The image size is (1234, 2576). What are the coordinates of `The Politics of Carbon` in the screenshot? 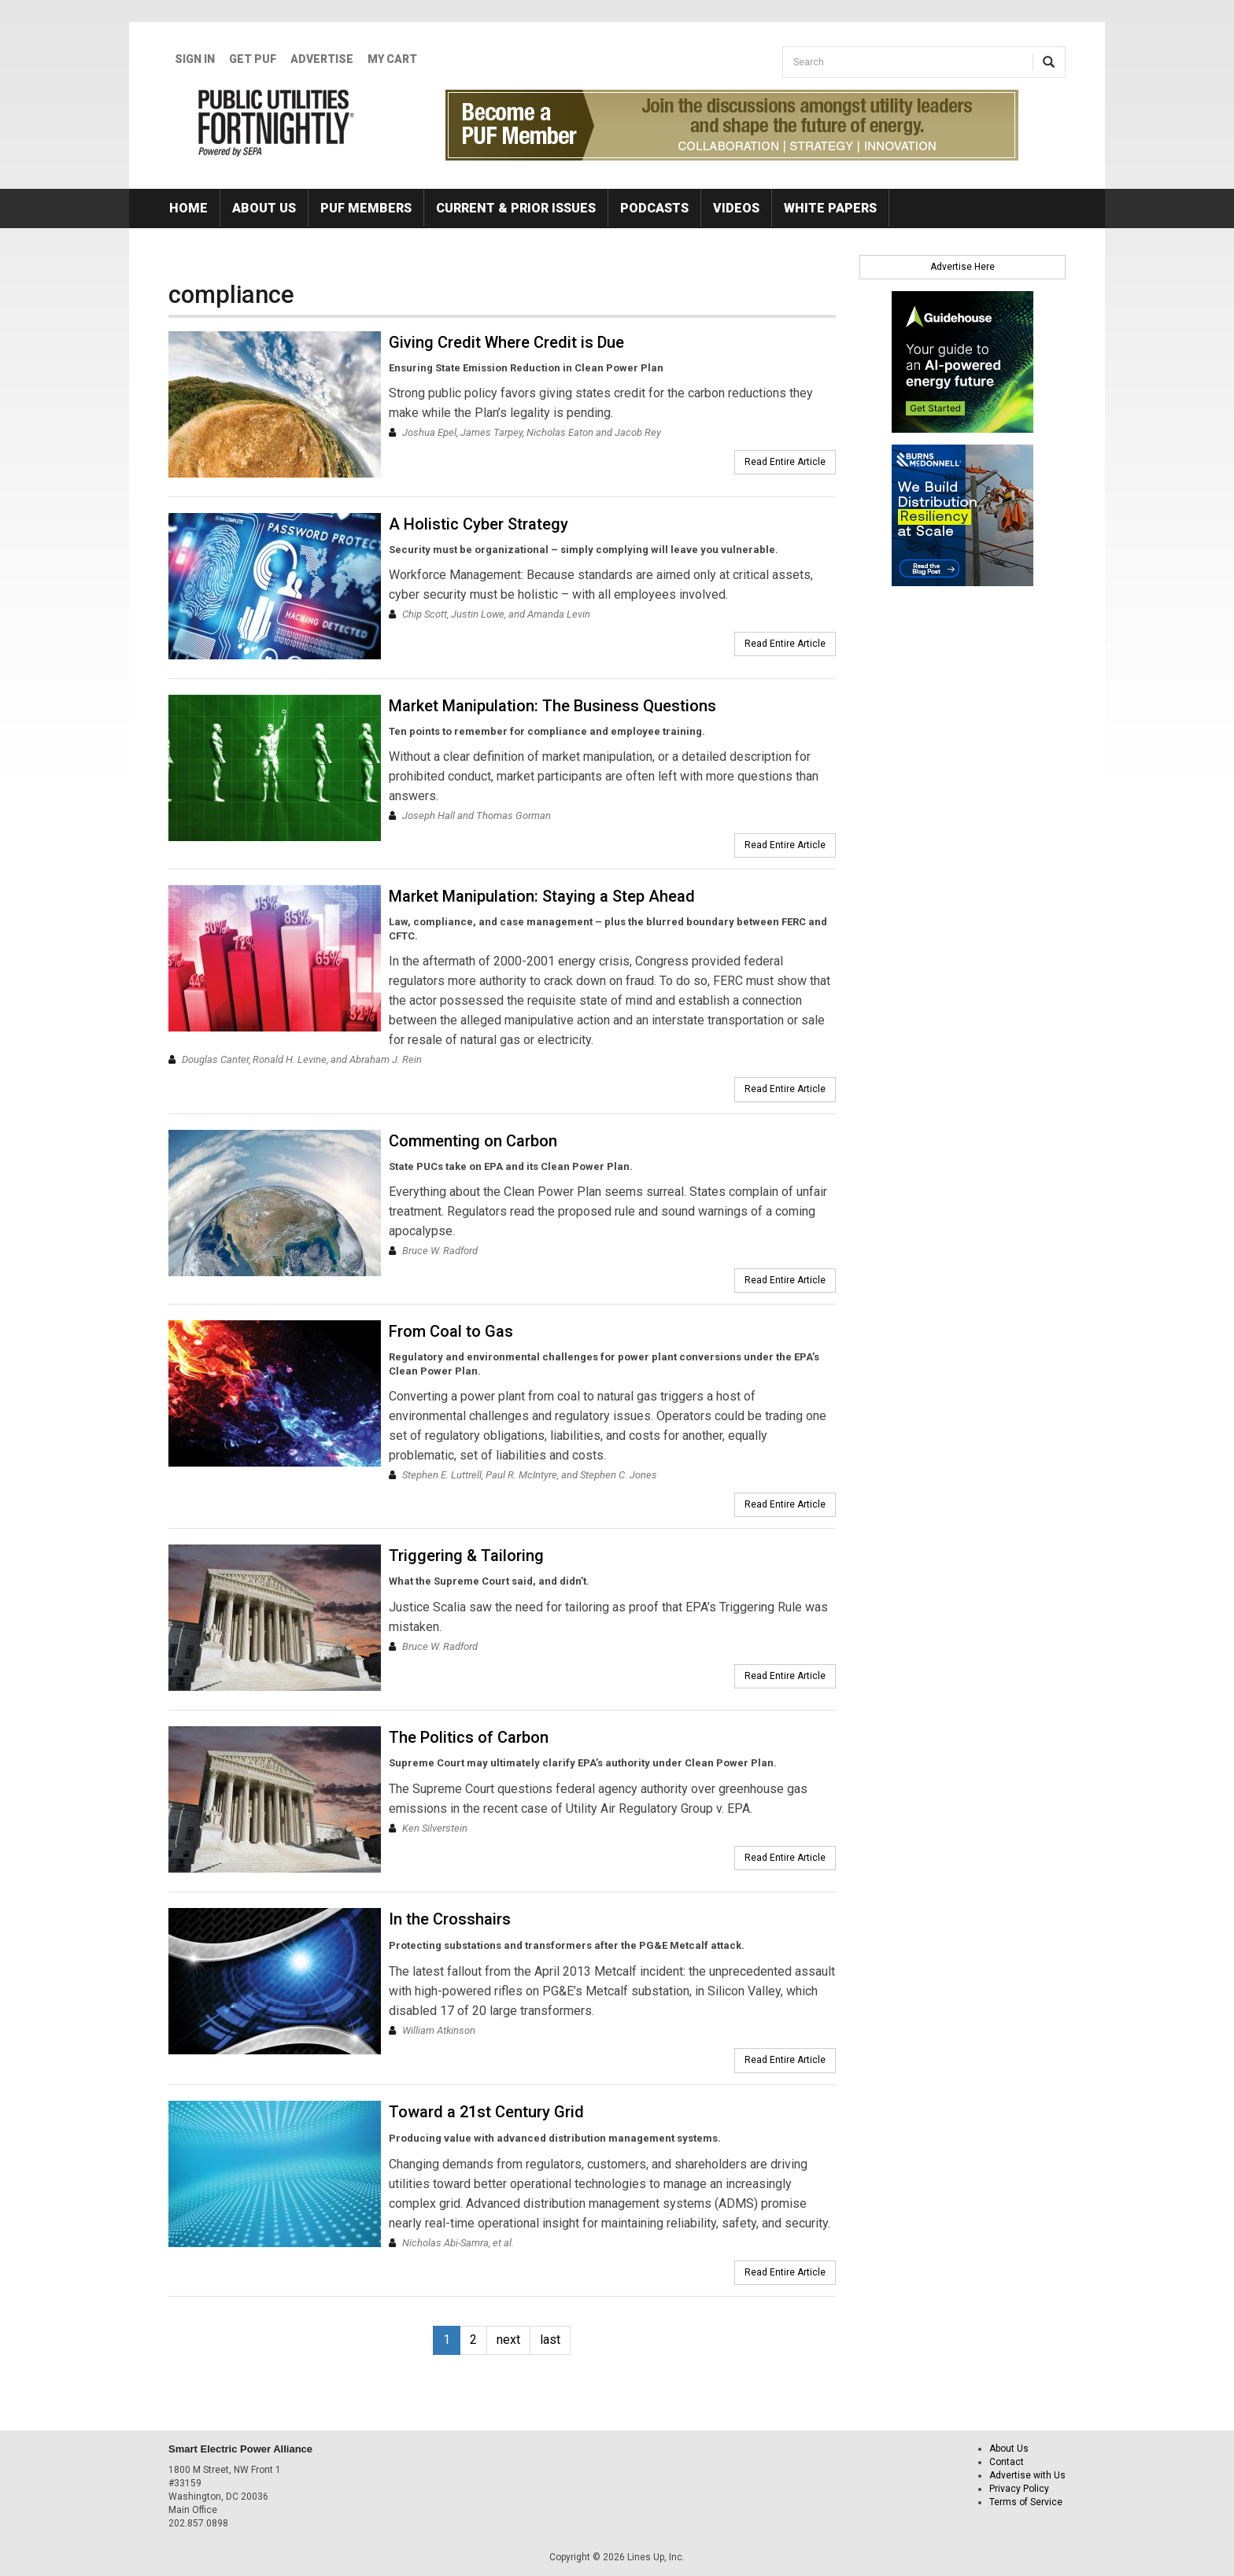 It's located at (469, 1737).